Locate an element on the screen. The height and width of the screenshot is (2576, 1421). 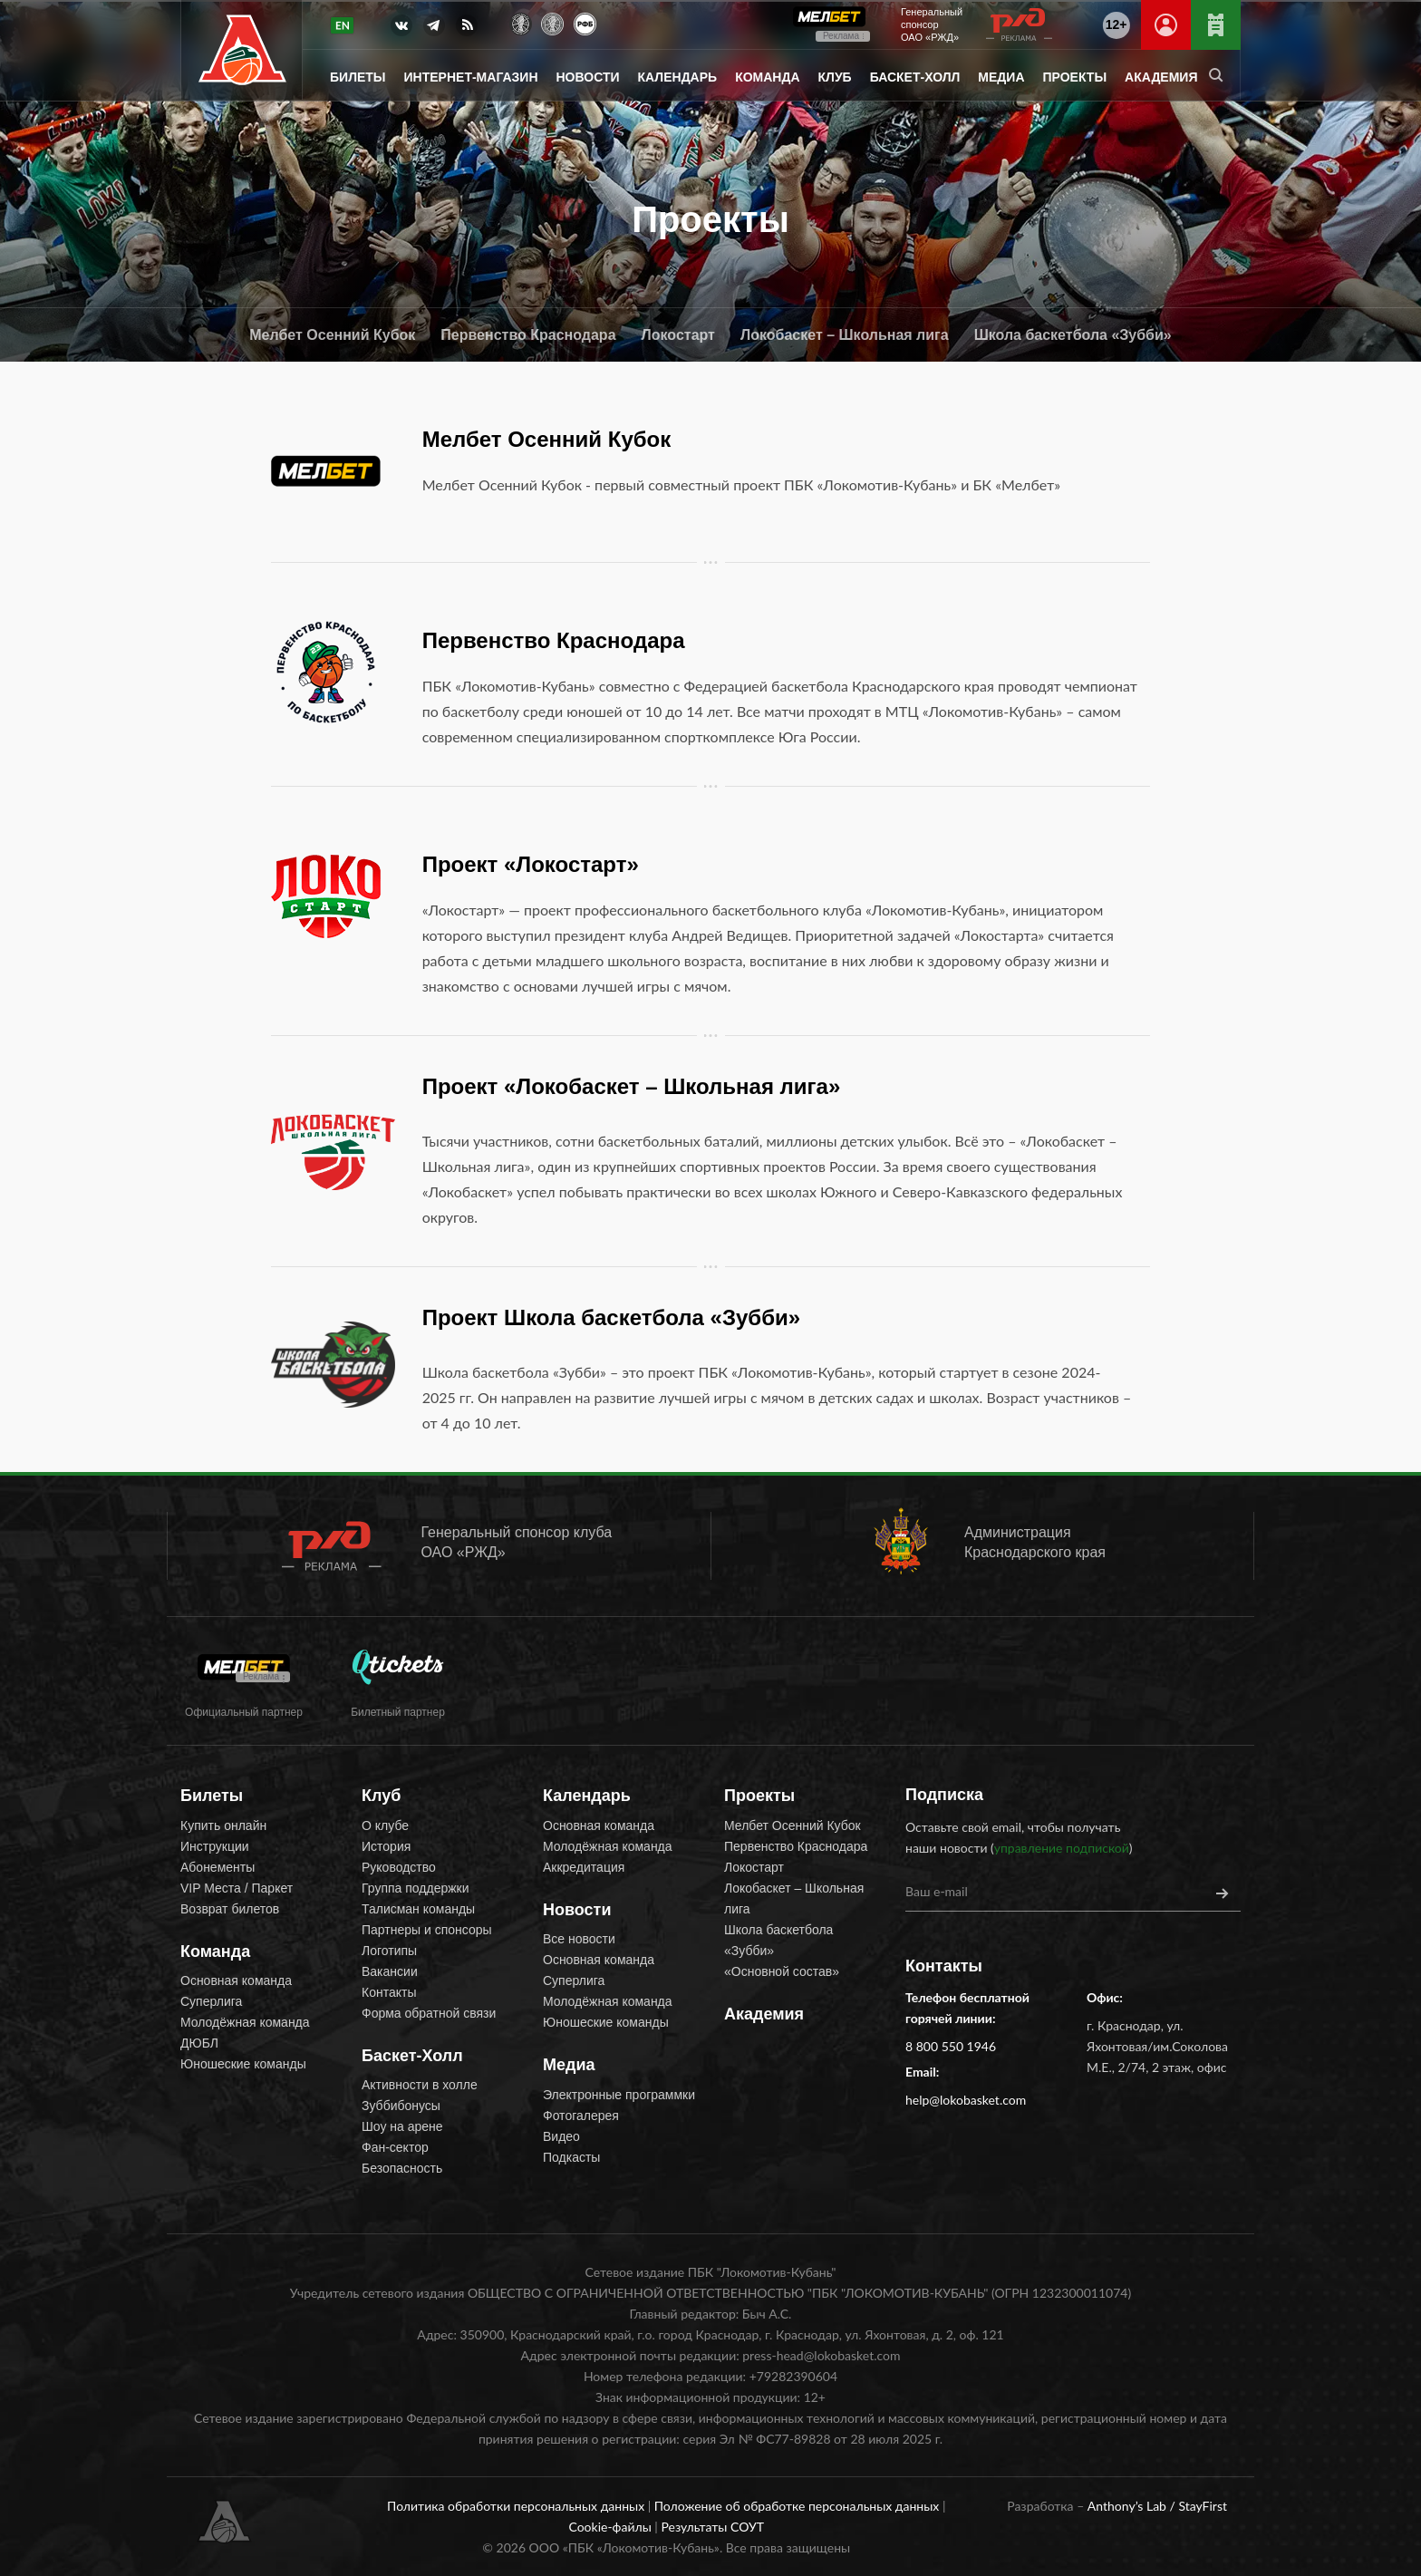
Юношеские команды is located at coordinates (243, 2064).